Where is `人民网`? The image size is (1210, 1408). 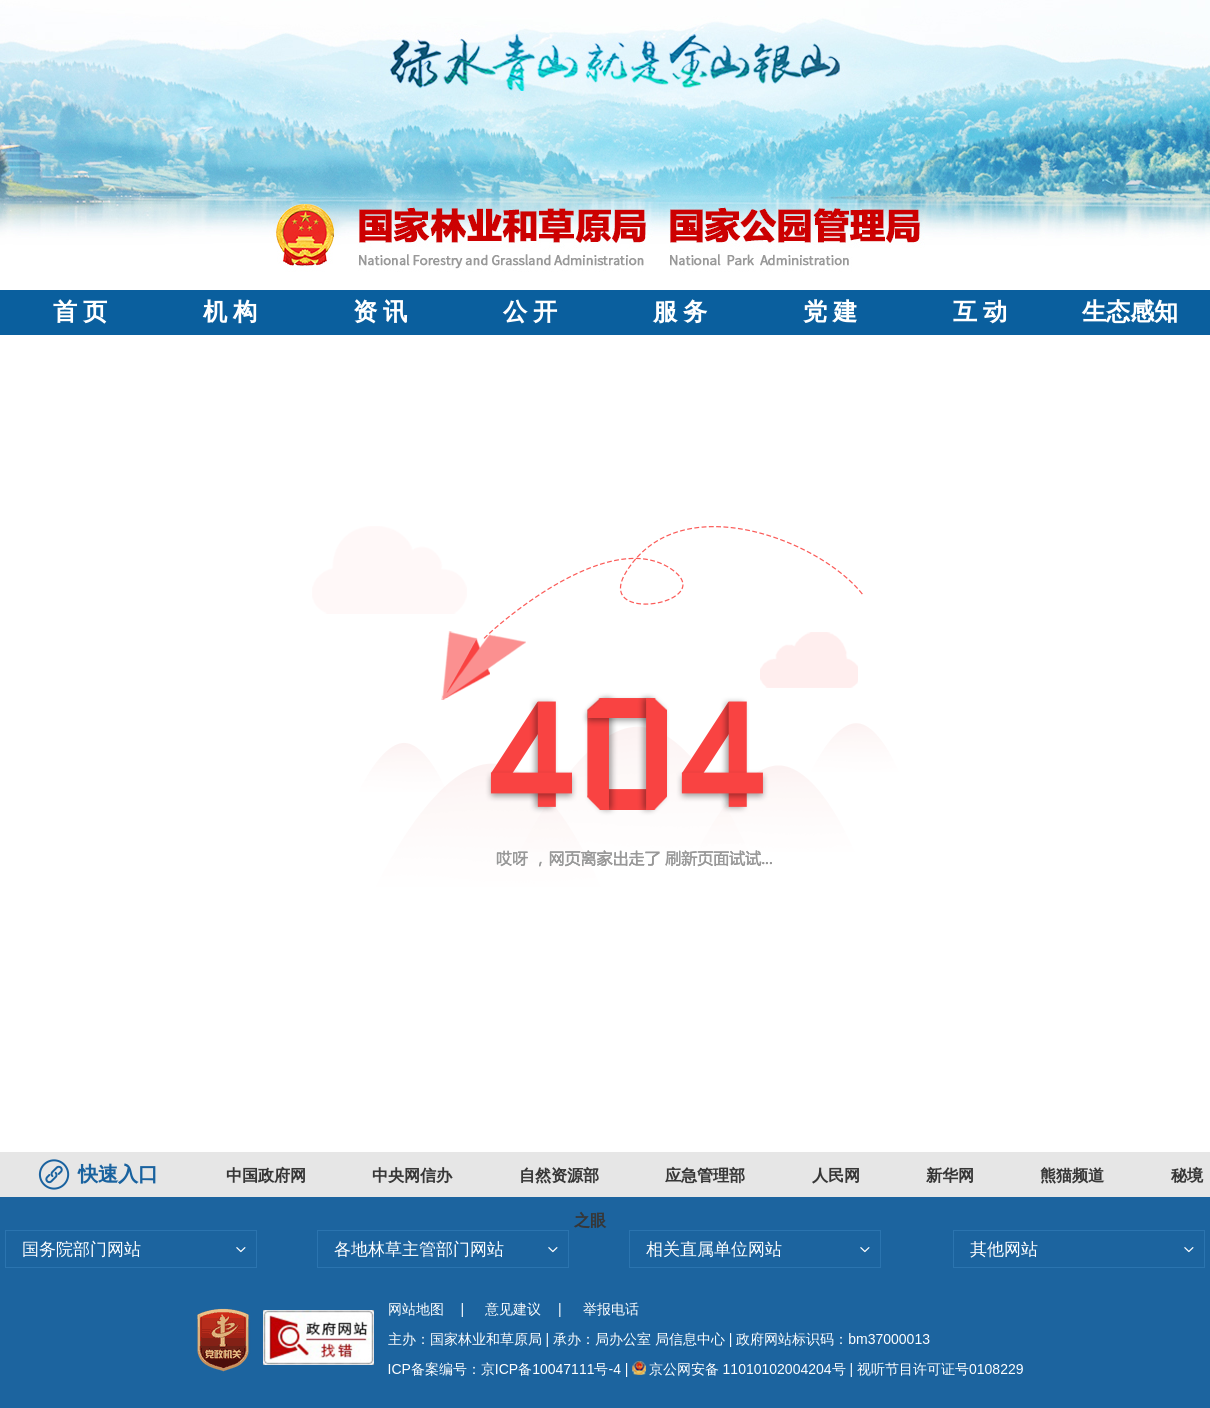
人民网 is located at coordinates (836, 1175).